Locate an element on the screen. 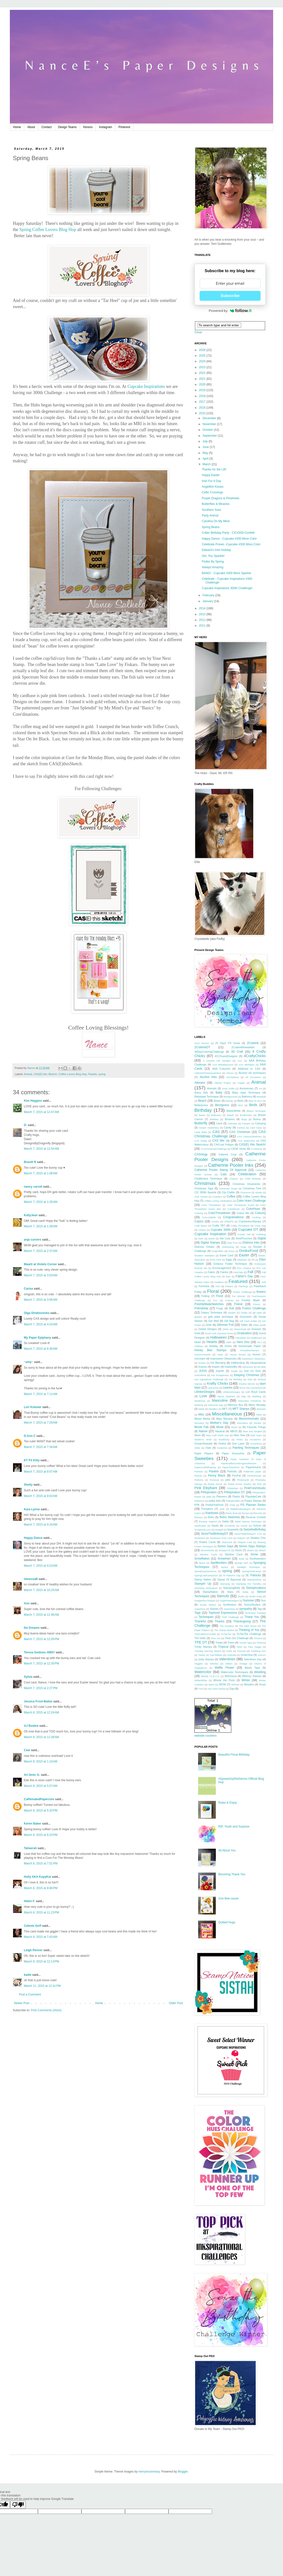 This screenshot has width=283, height=2576. SeizeTheBirthdayDT is located at coordinates (214, 1533).